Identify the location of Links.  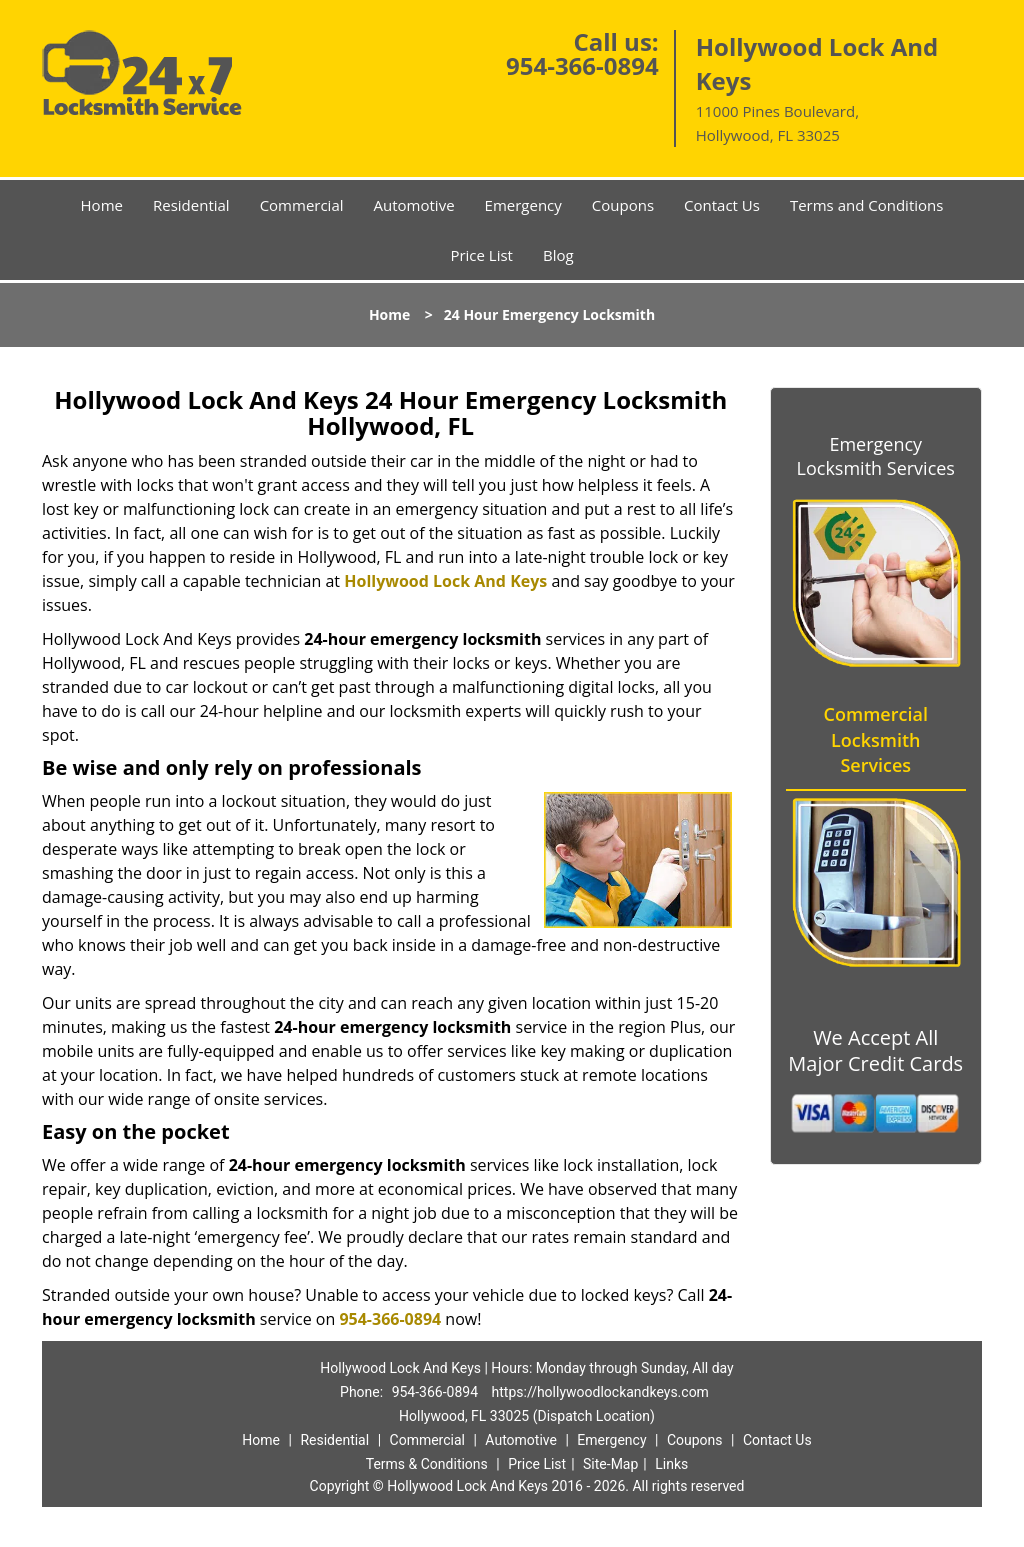
(671, 1464).